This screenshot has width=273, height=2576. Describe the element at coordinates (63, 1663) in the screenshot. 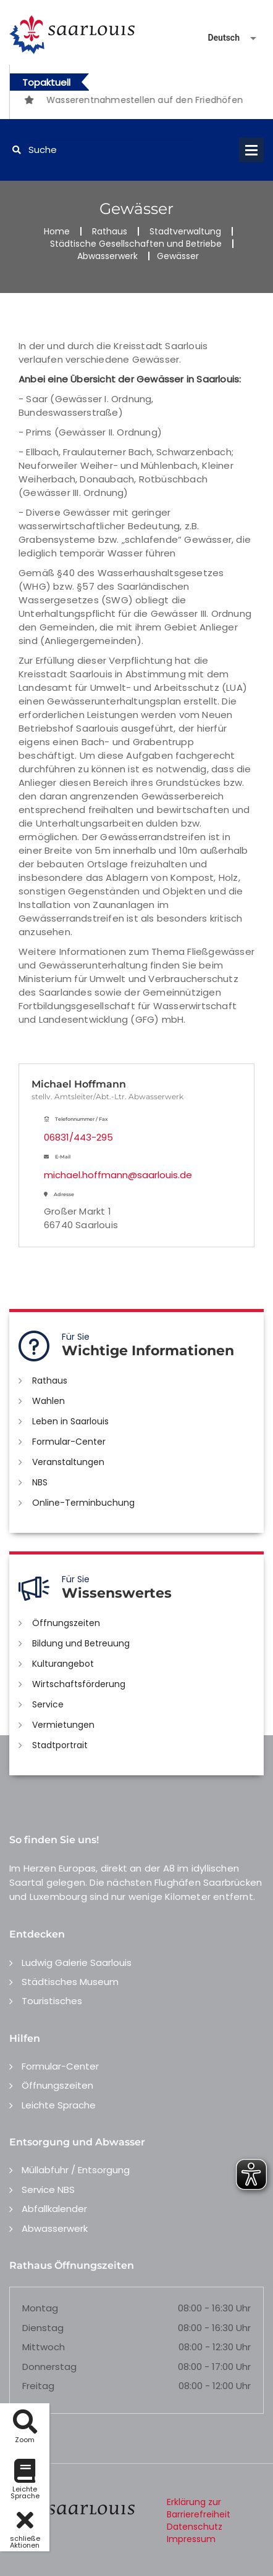

I see `Kulturangebot` at that location.